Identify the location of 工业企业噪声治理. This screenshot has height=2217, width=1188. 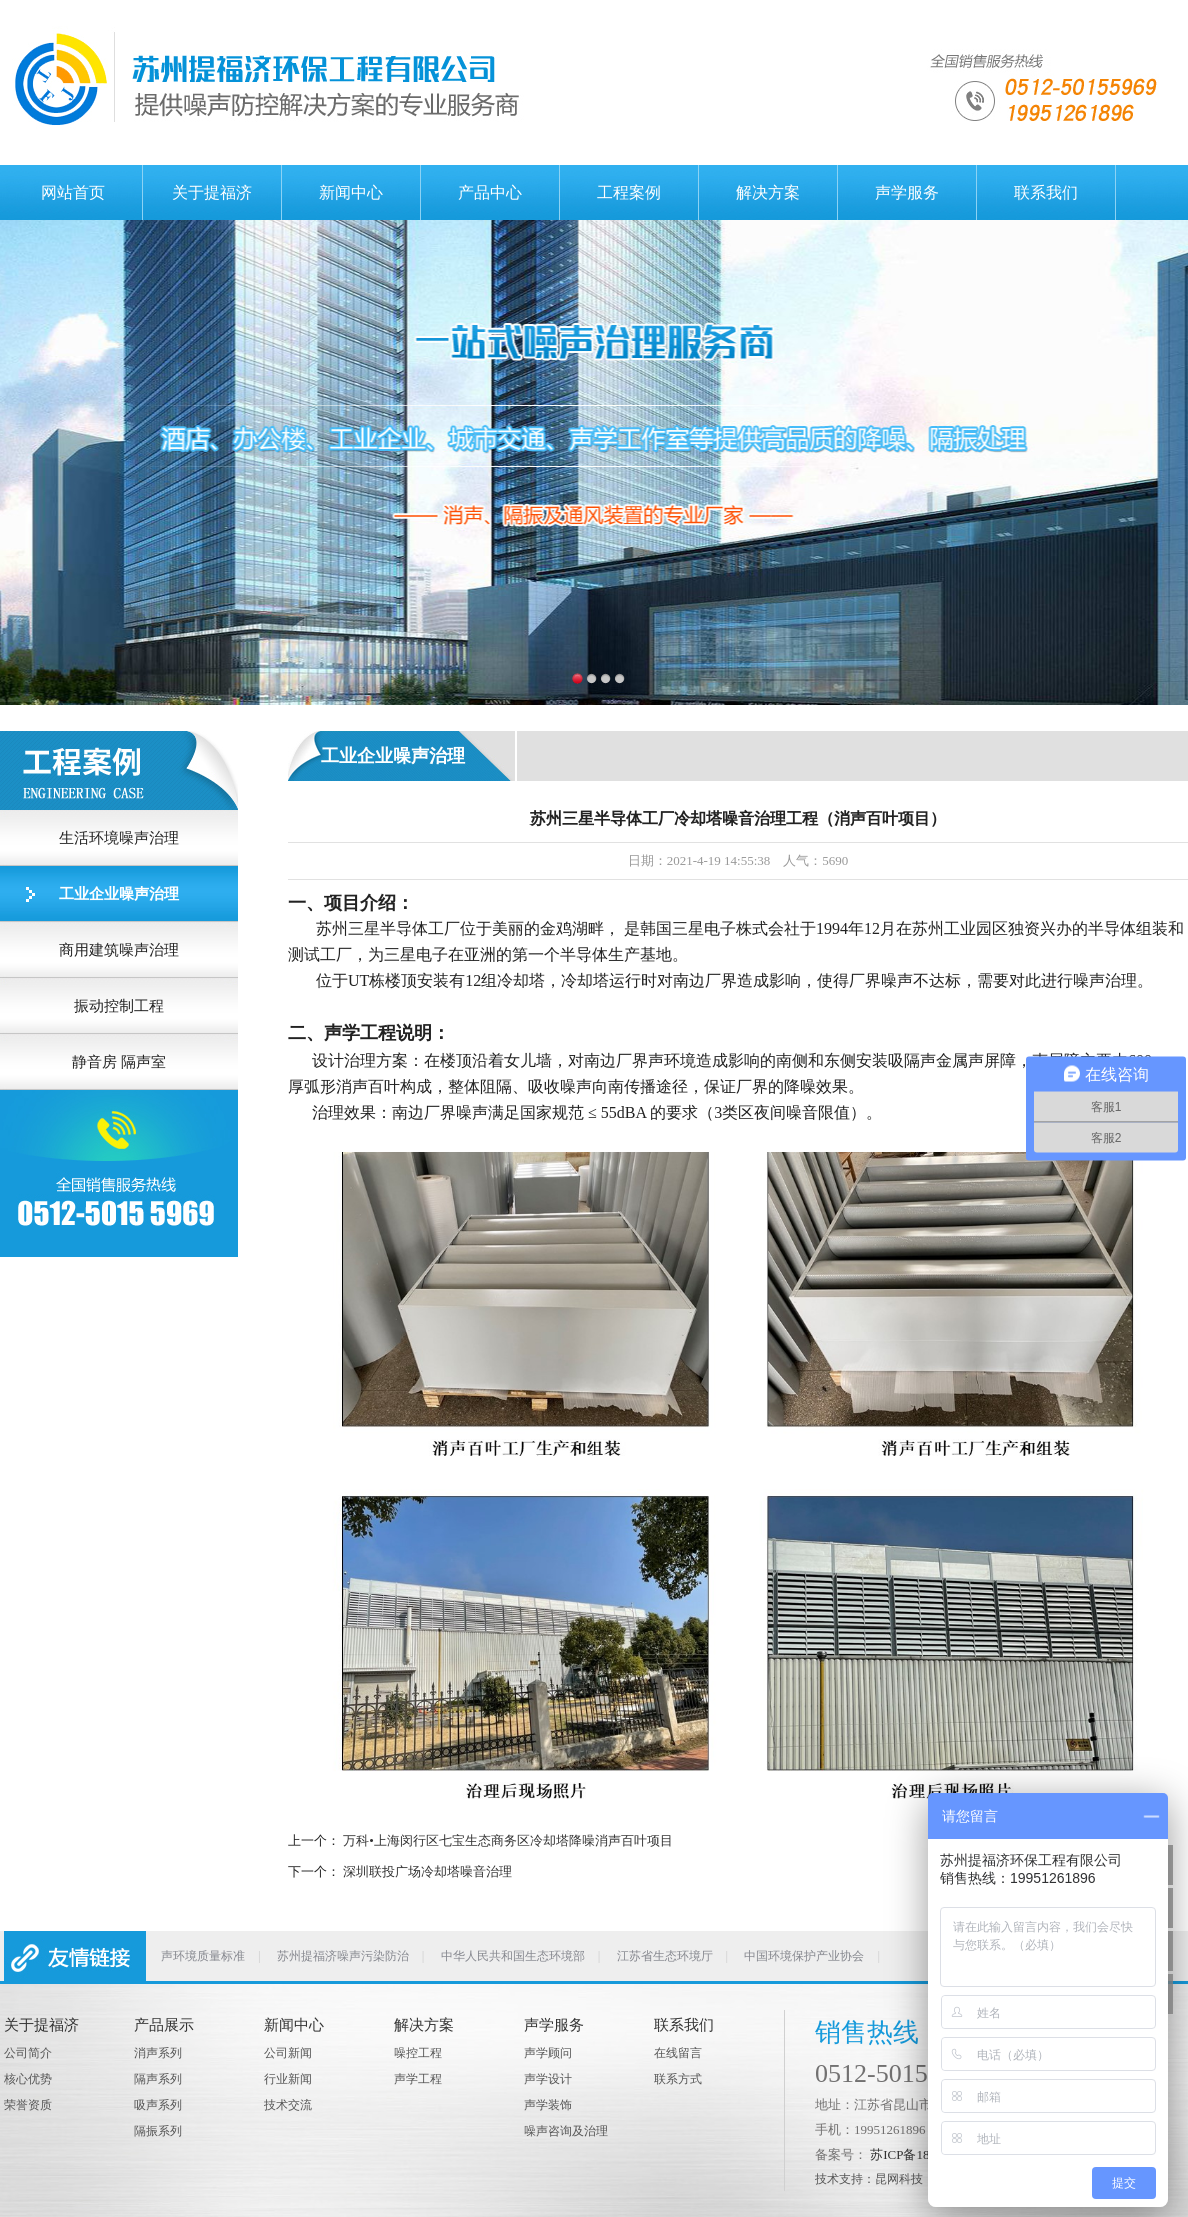
(119, 894).